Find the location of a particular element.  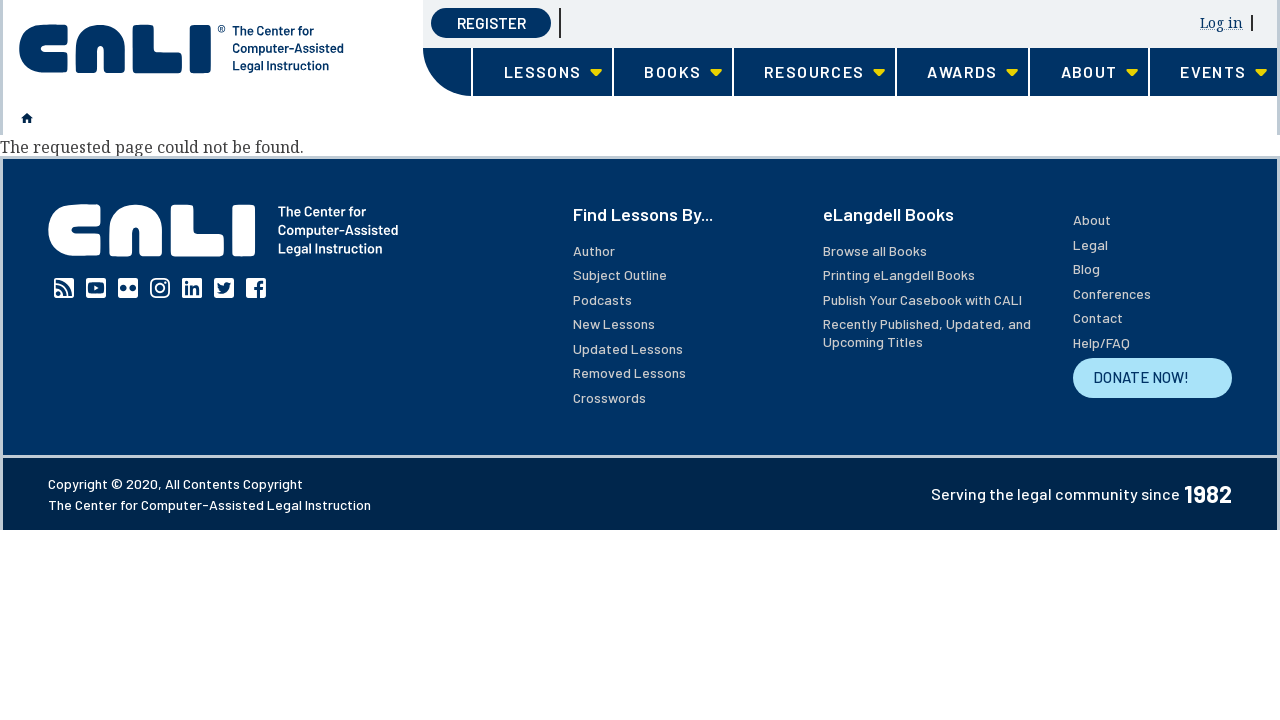

Browse all Books is located at coordinates (875, 250).